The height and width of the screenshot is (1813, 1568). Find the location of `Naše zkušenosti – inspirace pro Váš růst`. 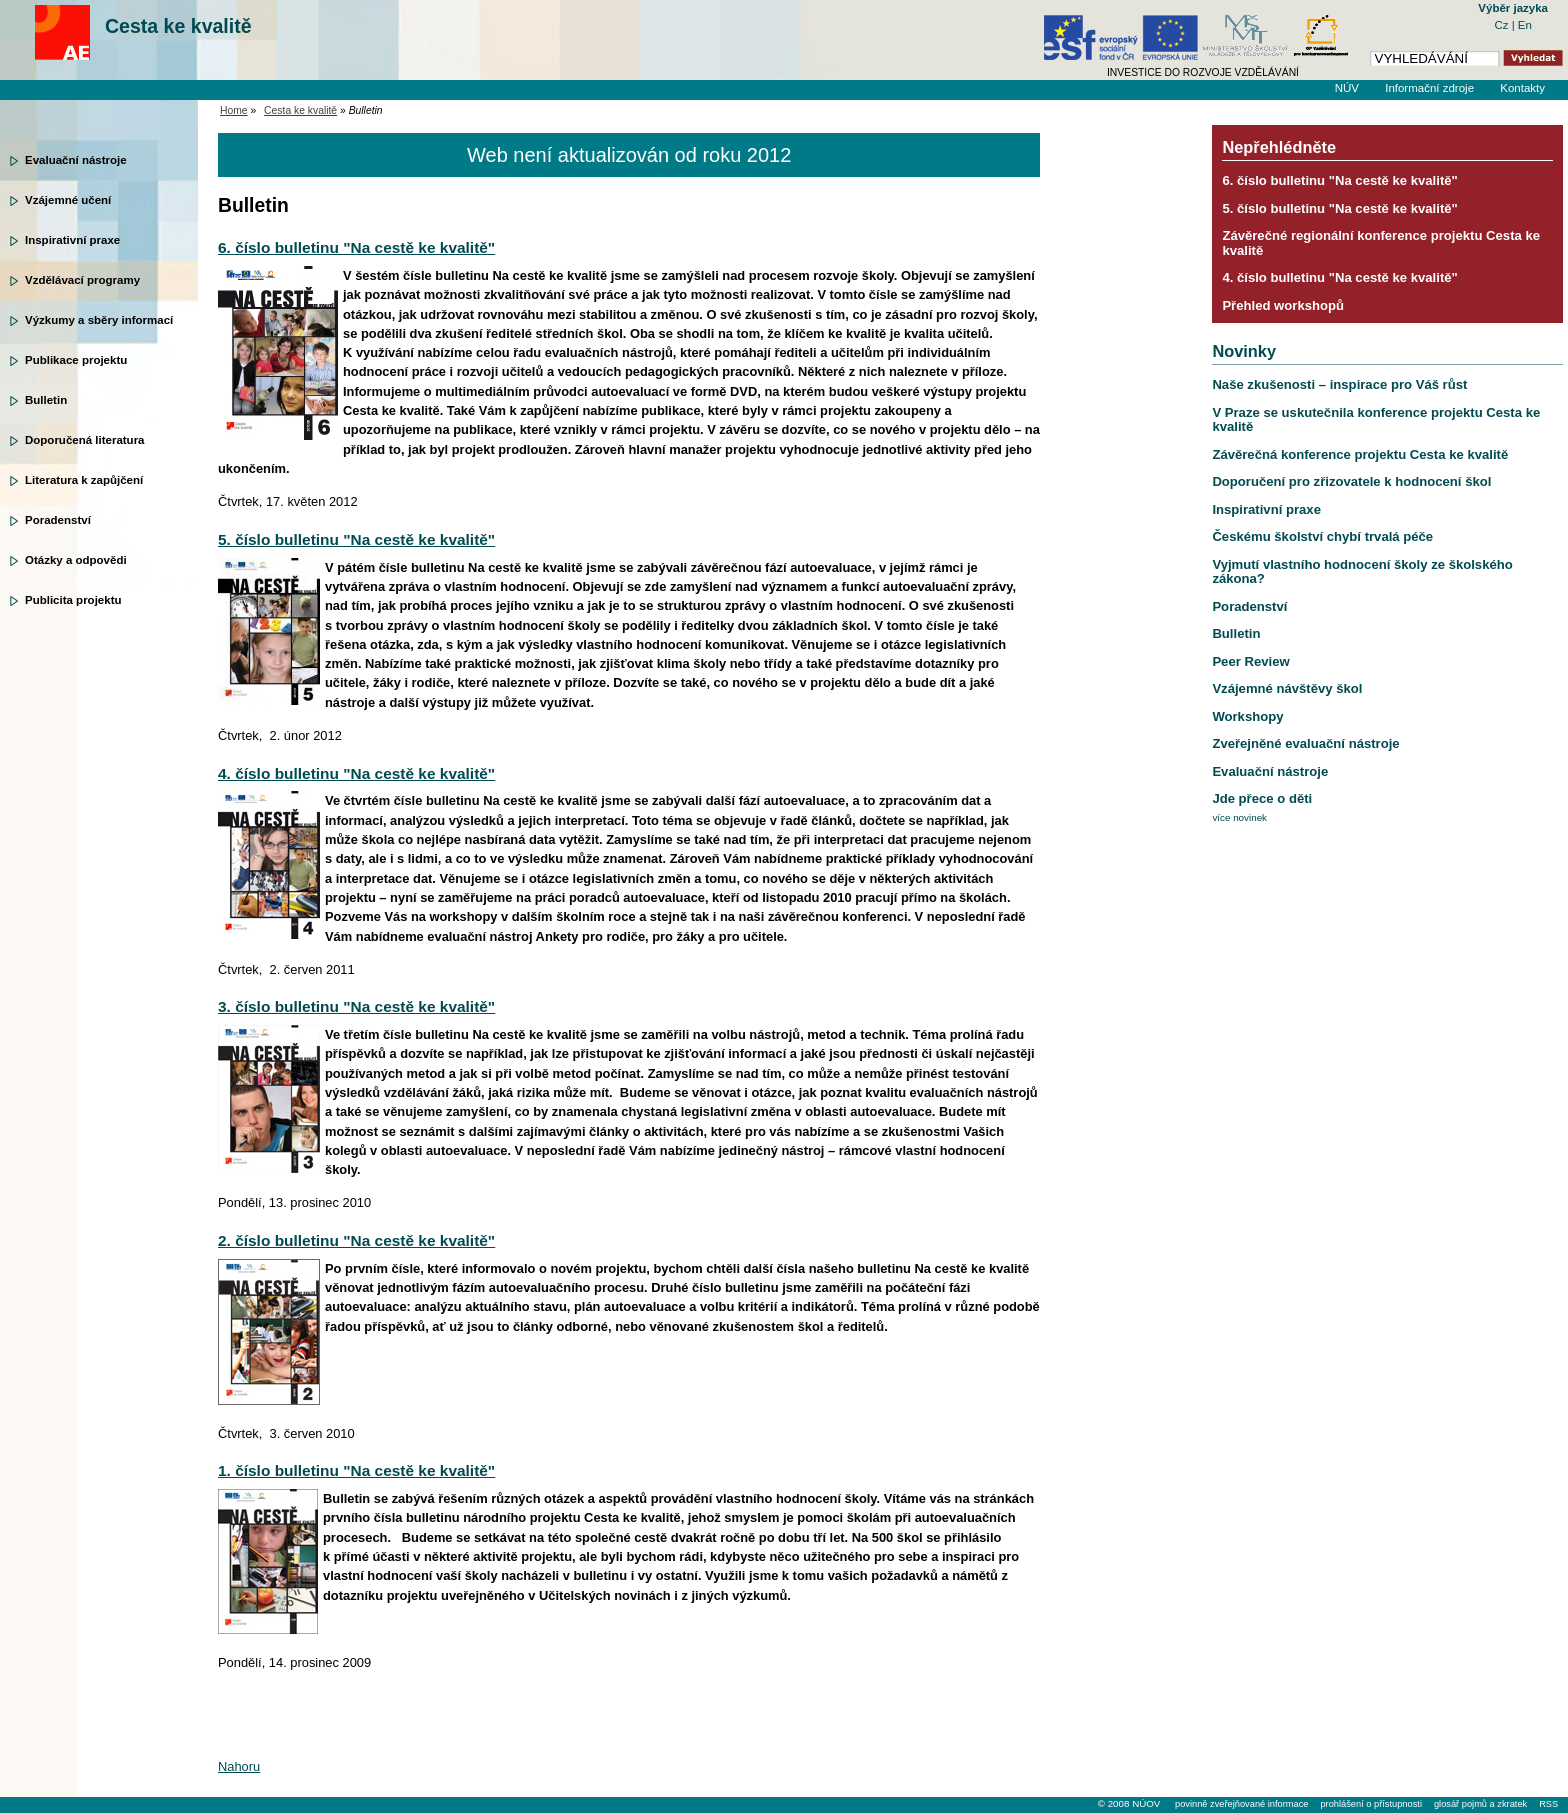

Naše zkušenosti – inspirace pro Váš růst is located at coordinates (1339, 384).